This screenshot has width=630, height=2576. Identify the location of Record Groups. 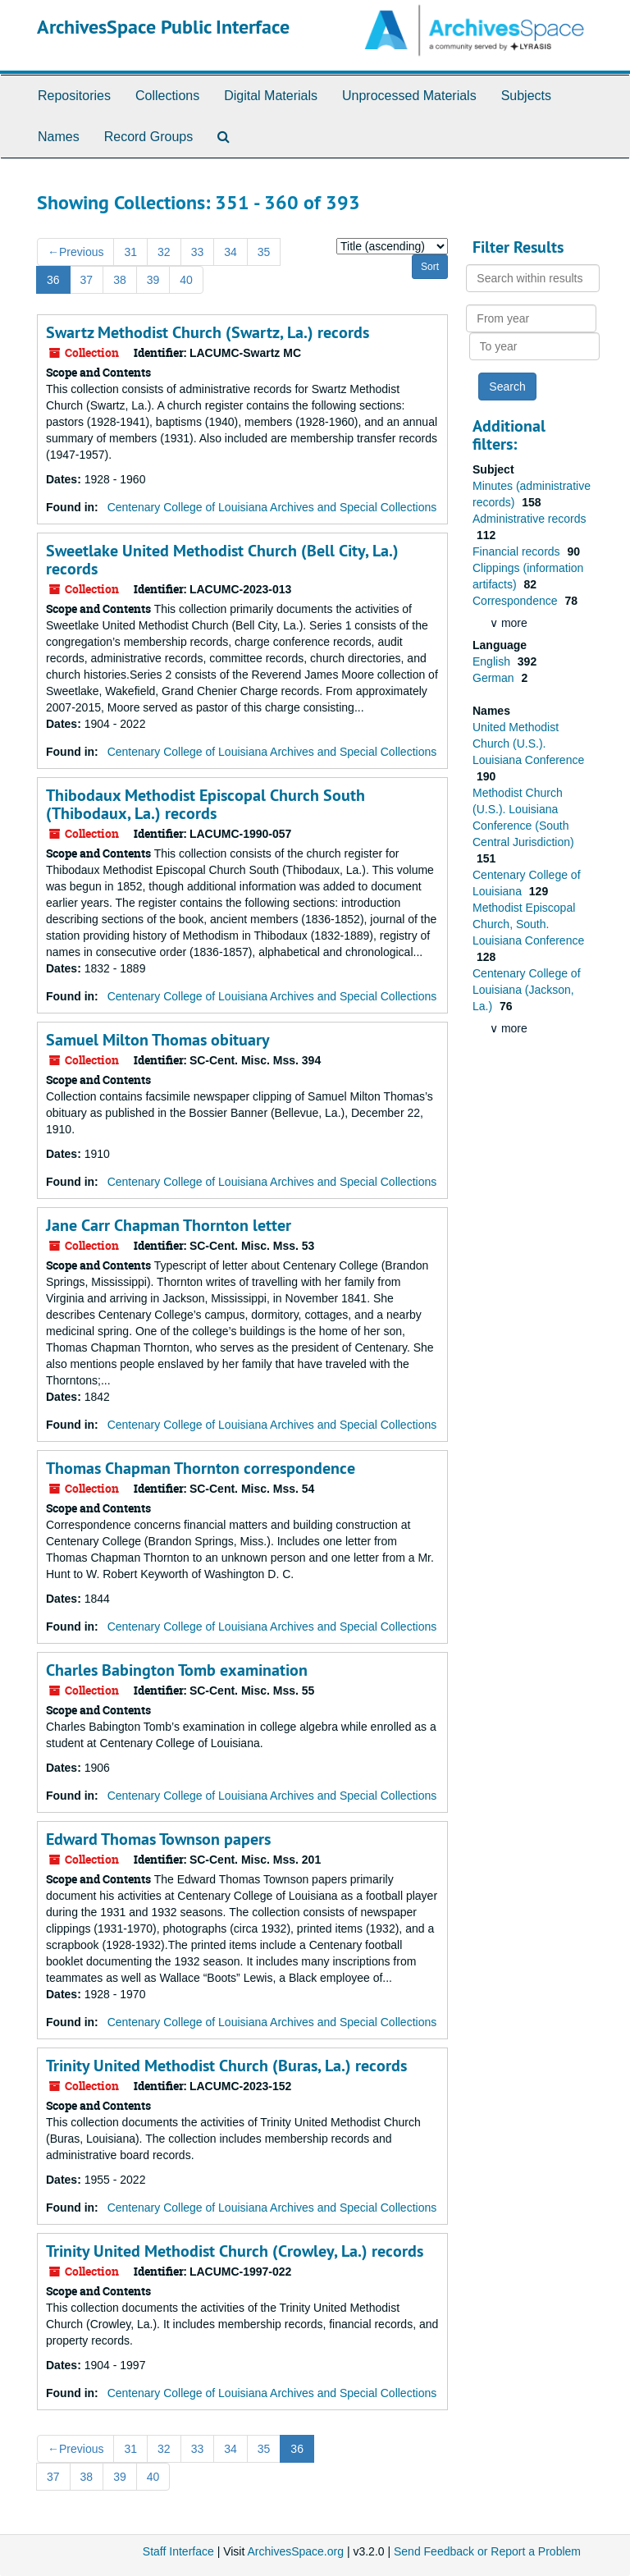
(149, 137).